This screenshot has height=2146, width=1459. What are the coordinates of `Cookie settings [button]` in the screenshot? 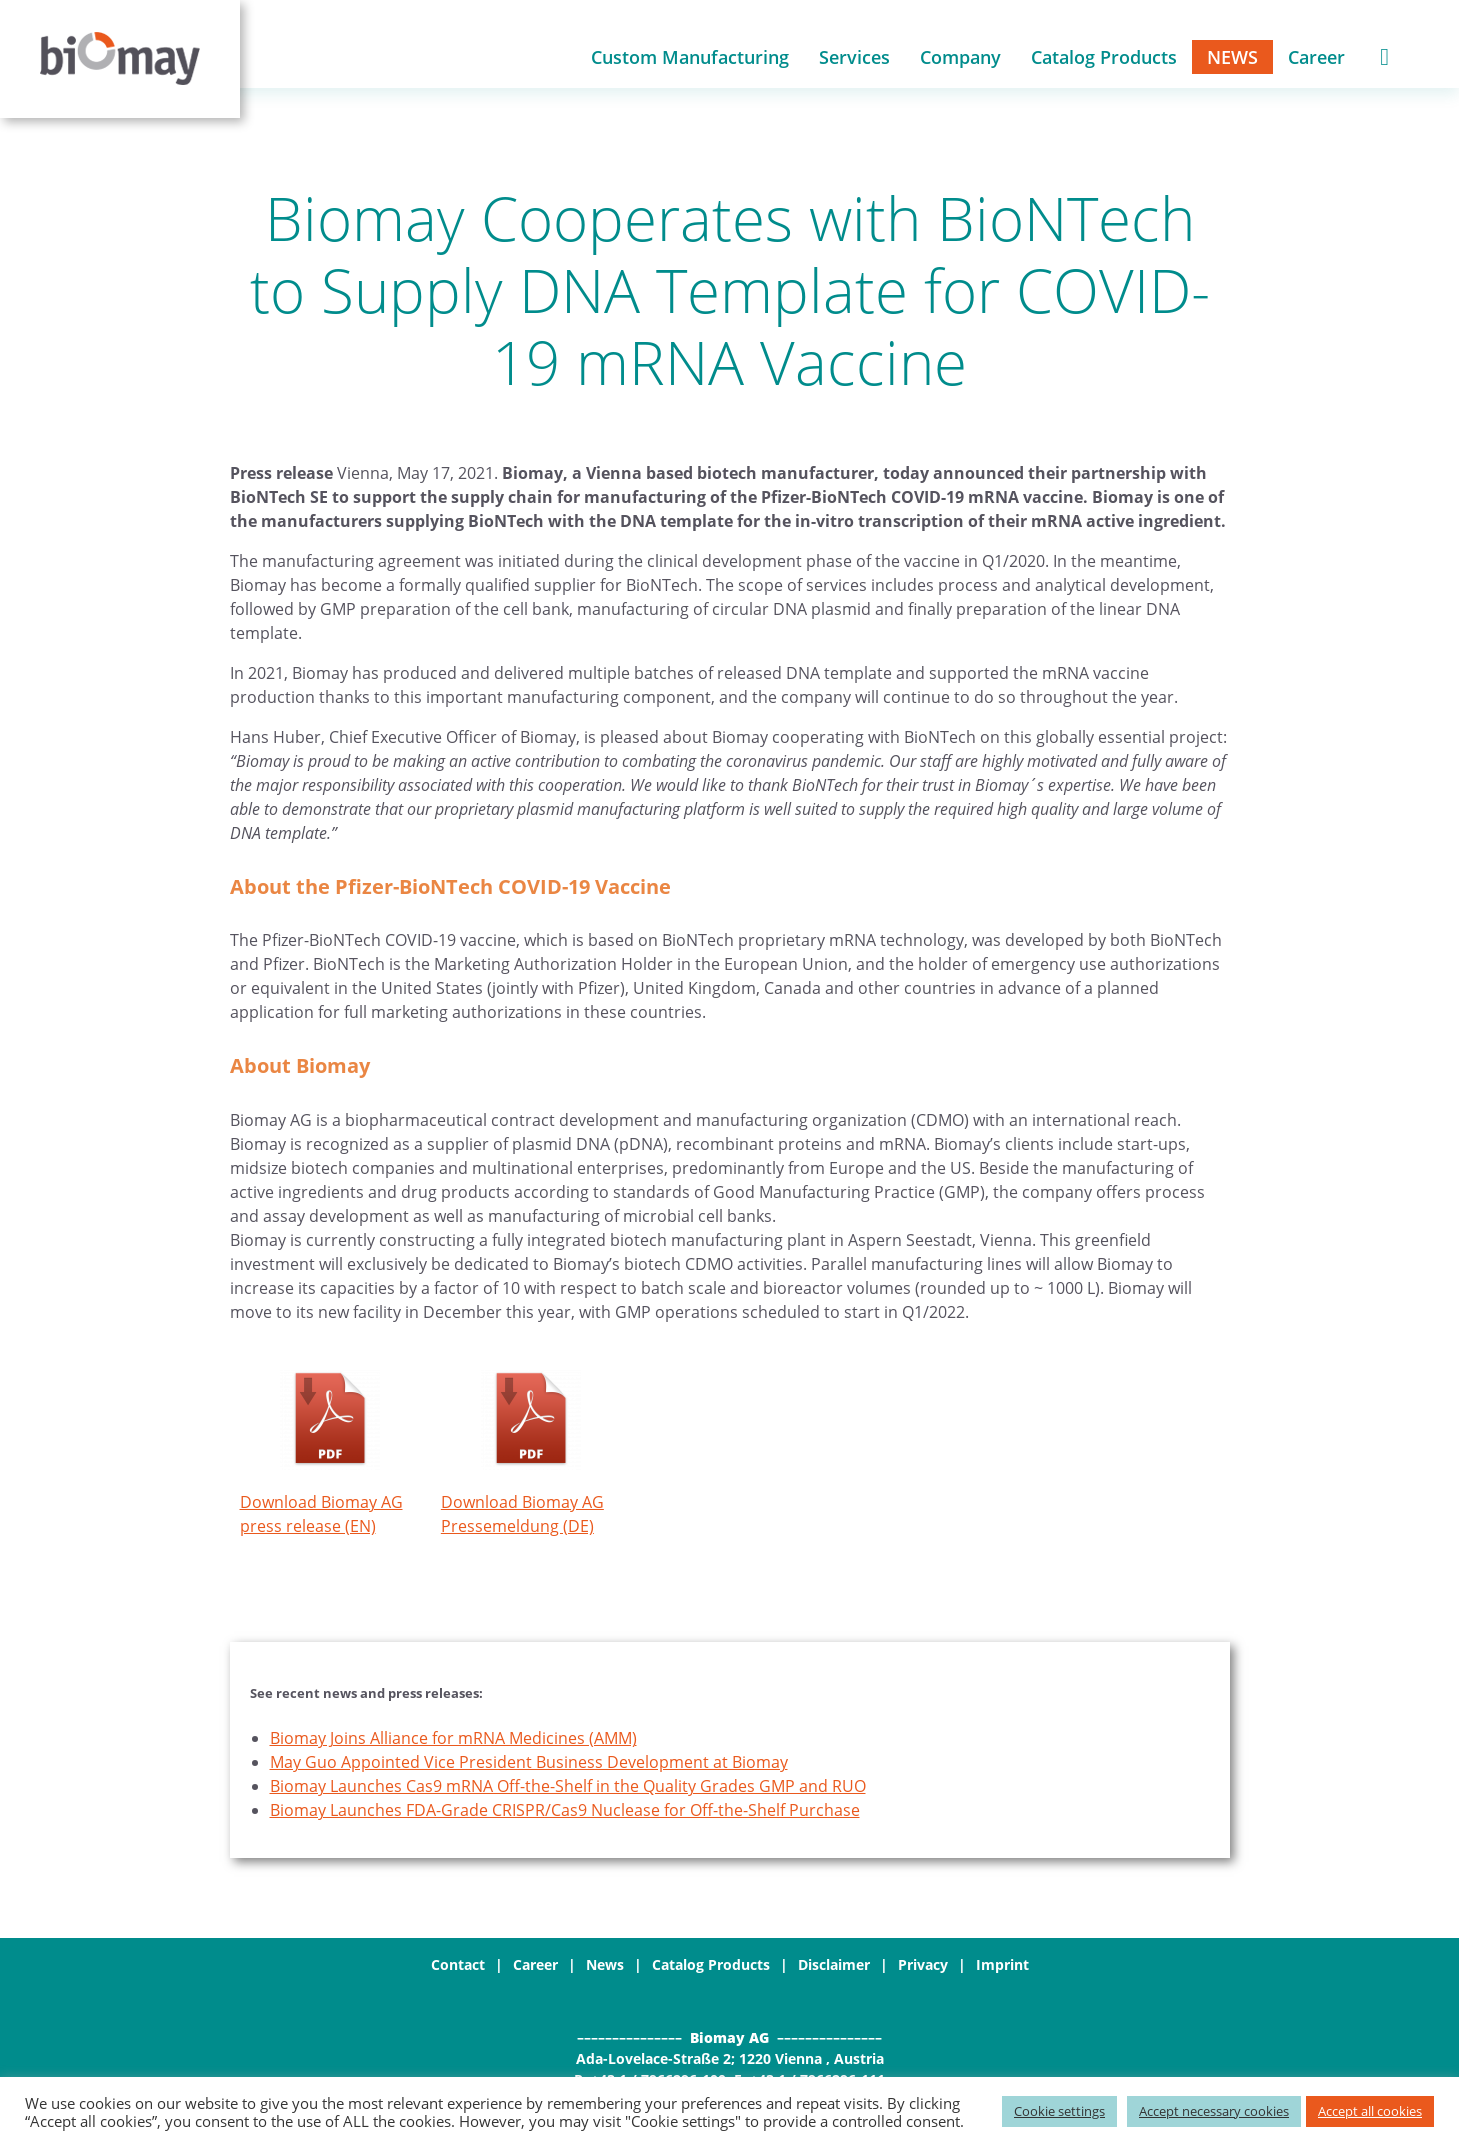 It's located at (1059, 2111).